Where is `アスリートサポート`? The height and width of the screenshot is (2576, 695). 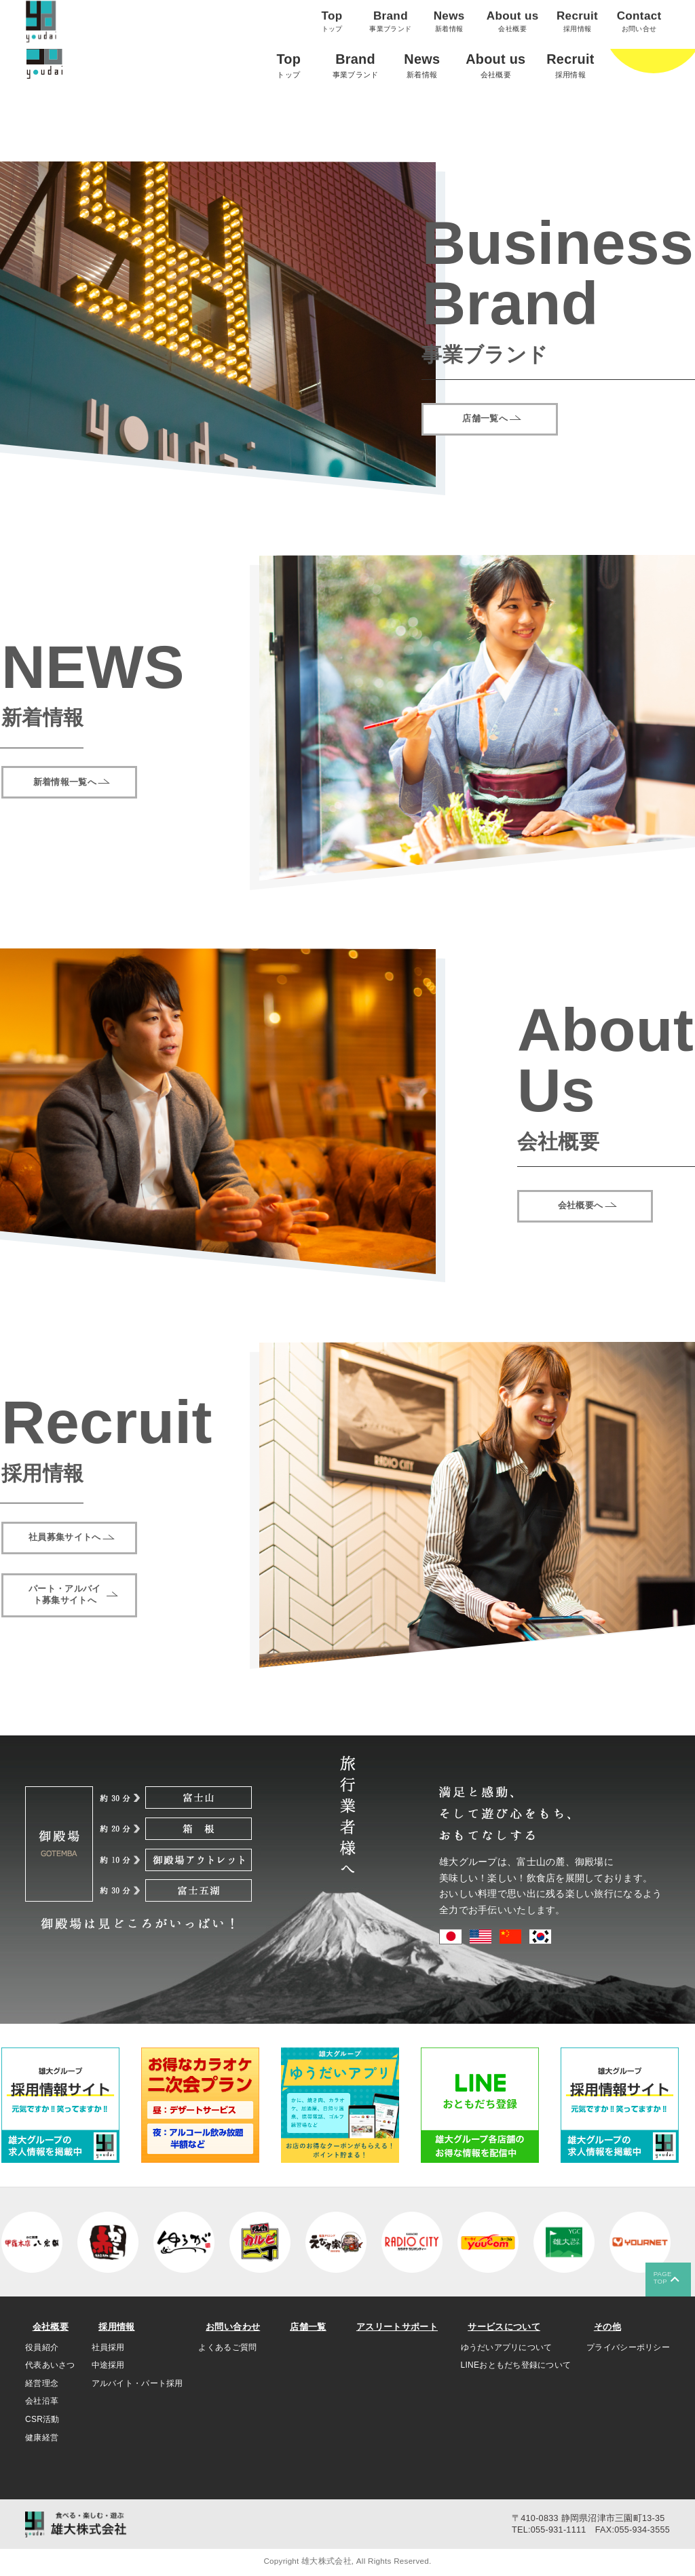 アスリートサポート is located at coordinates (393, 2326).